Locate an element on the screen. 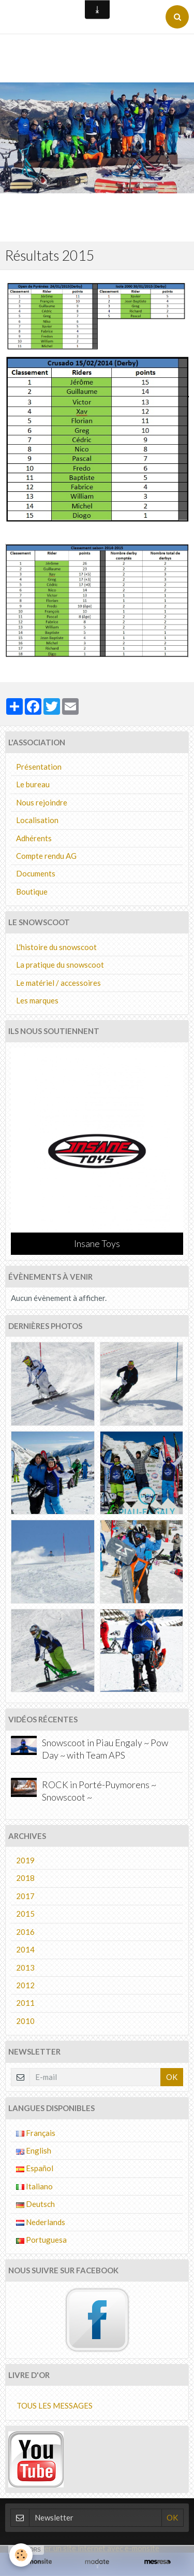 This screenshot has height=2576, width=194. Présentation is located at coordinates (39, 766).